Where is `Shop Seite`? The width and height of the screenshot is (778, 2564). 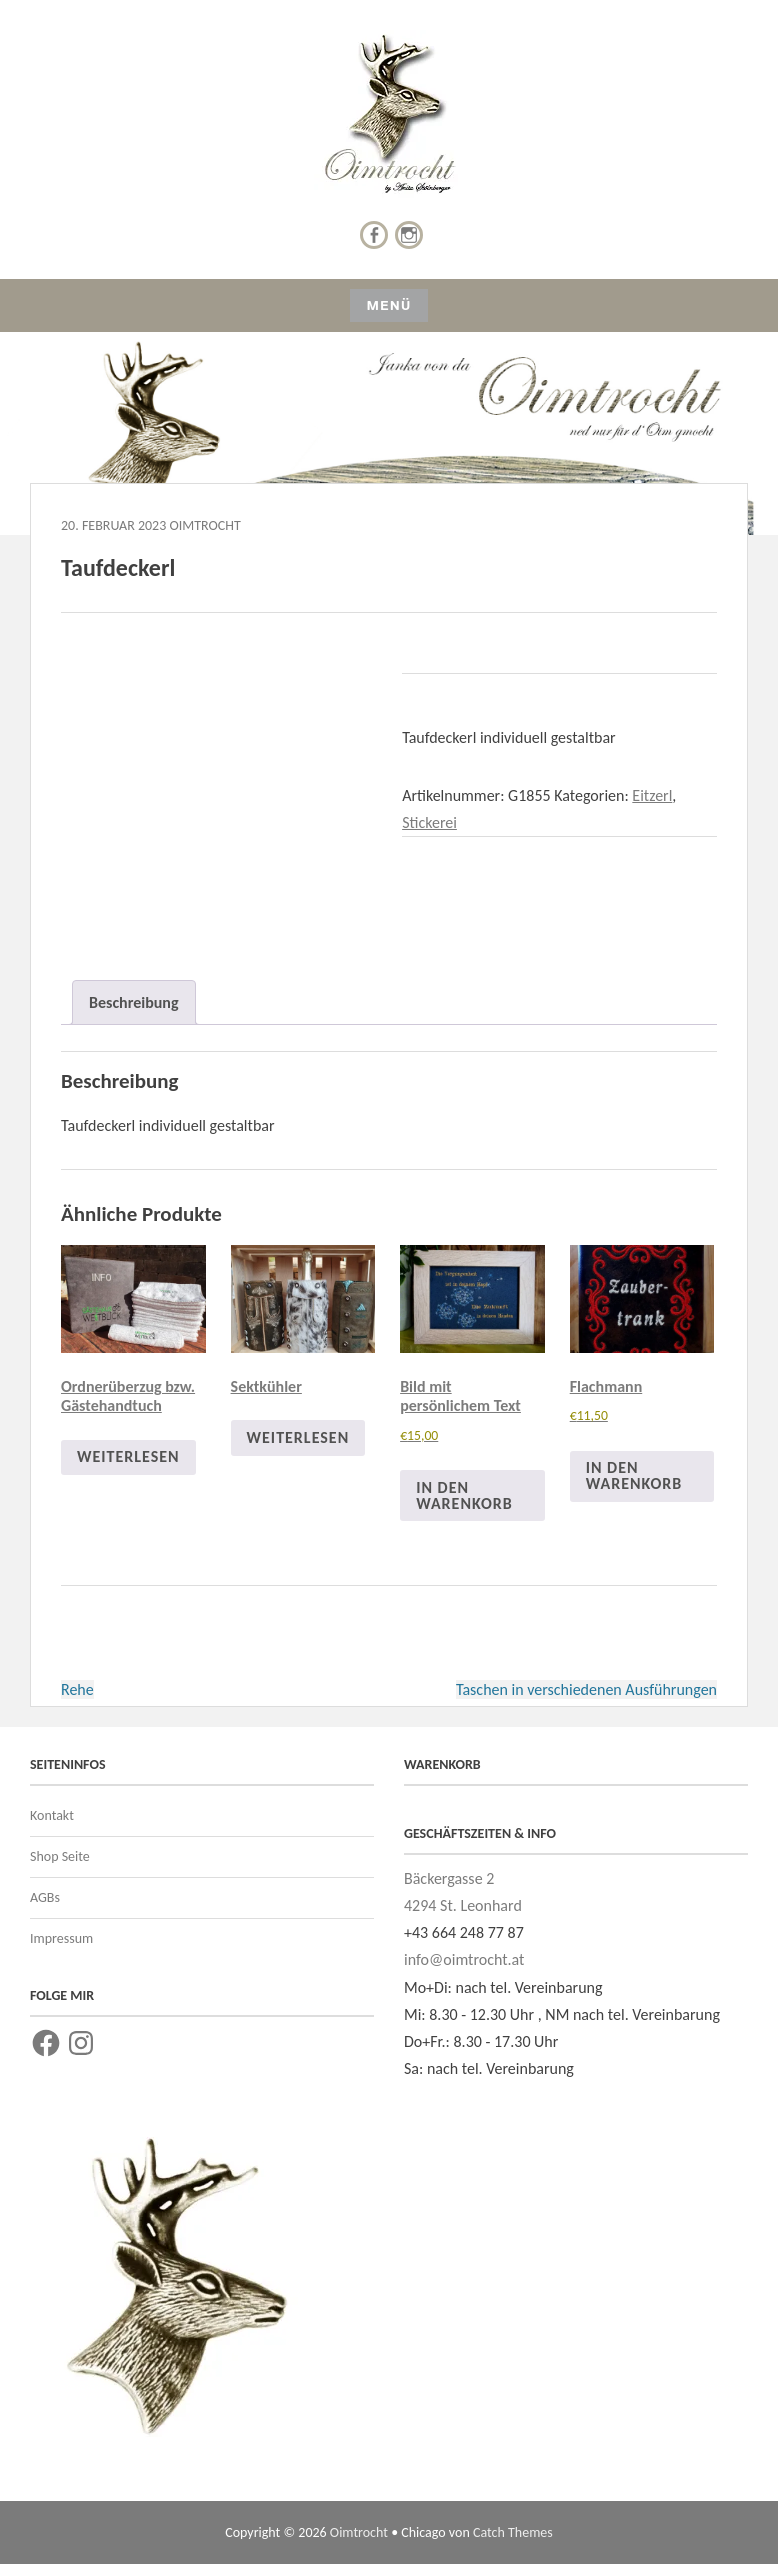 Shop Seite is located at coordinates (60, 1856).